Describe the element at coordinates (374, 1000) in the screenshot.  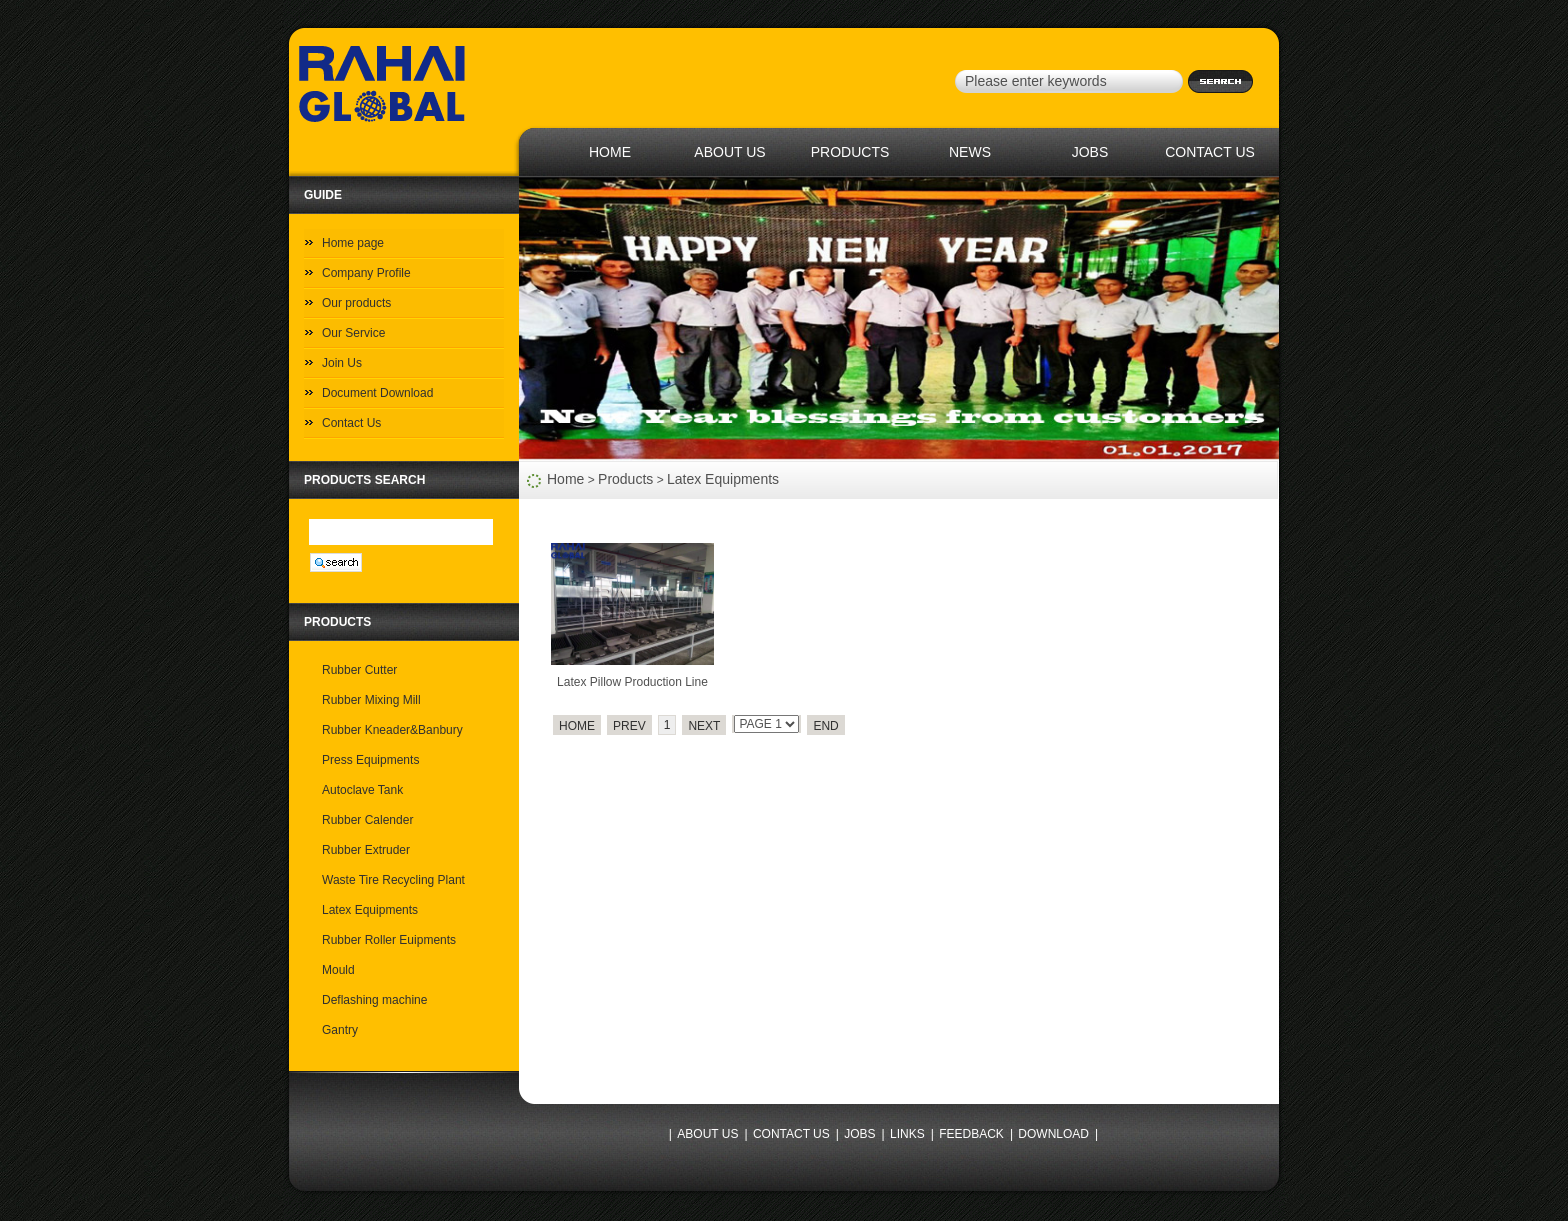
I see `Deflashing machine` at that location.